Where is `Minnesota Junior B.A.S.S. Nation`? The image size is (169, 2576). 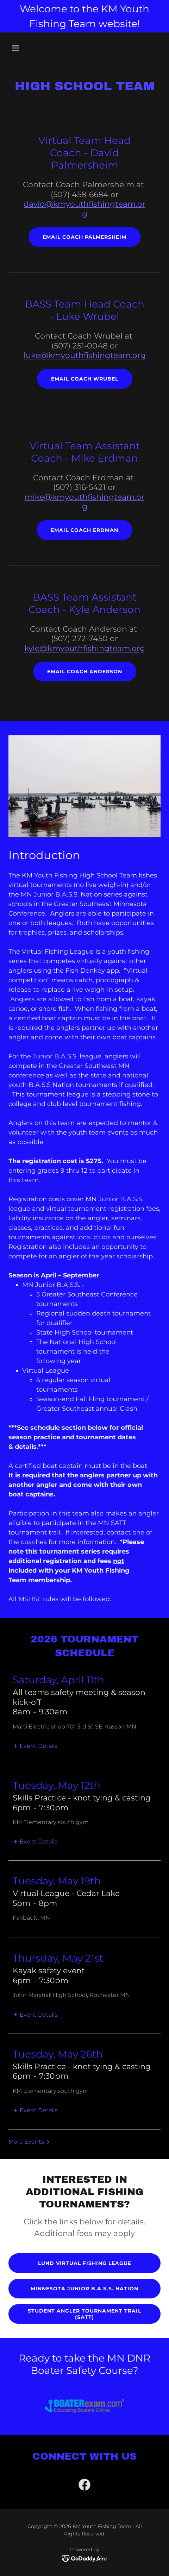 Minnesota Junior B.A.S.S. Nation is located at coordinates (84, 2288).